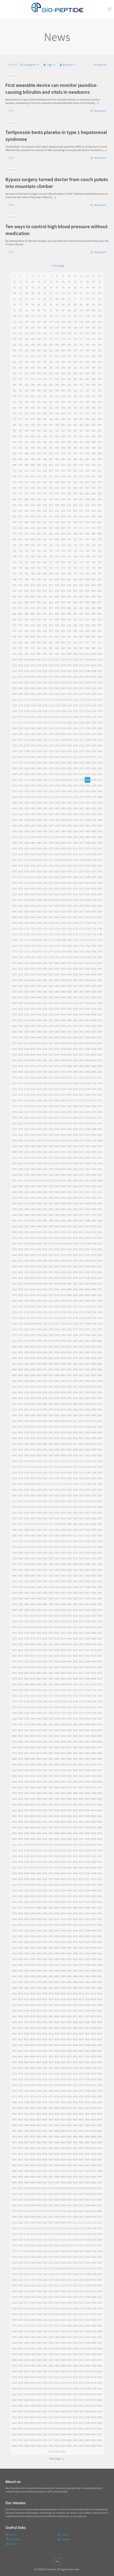 The image size is (114, 2576). I want to click on 4810, so click(69, 2108).